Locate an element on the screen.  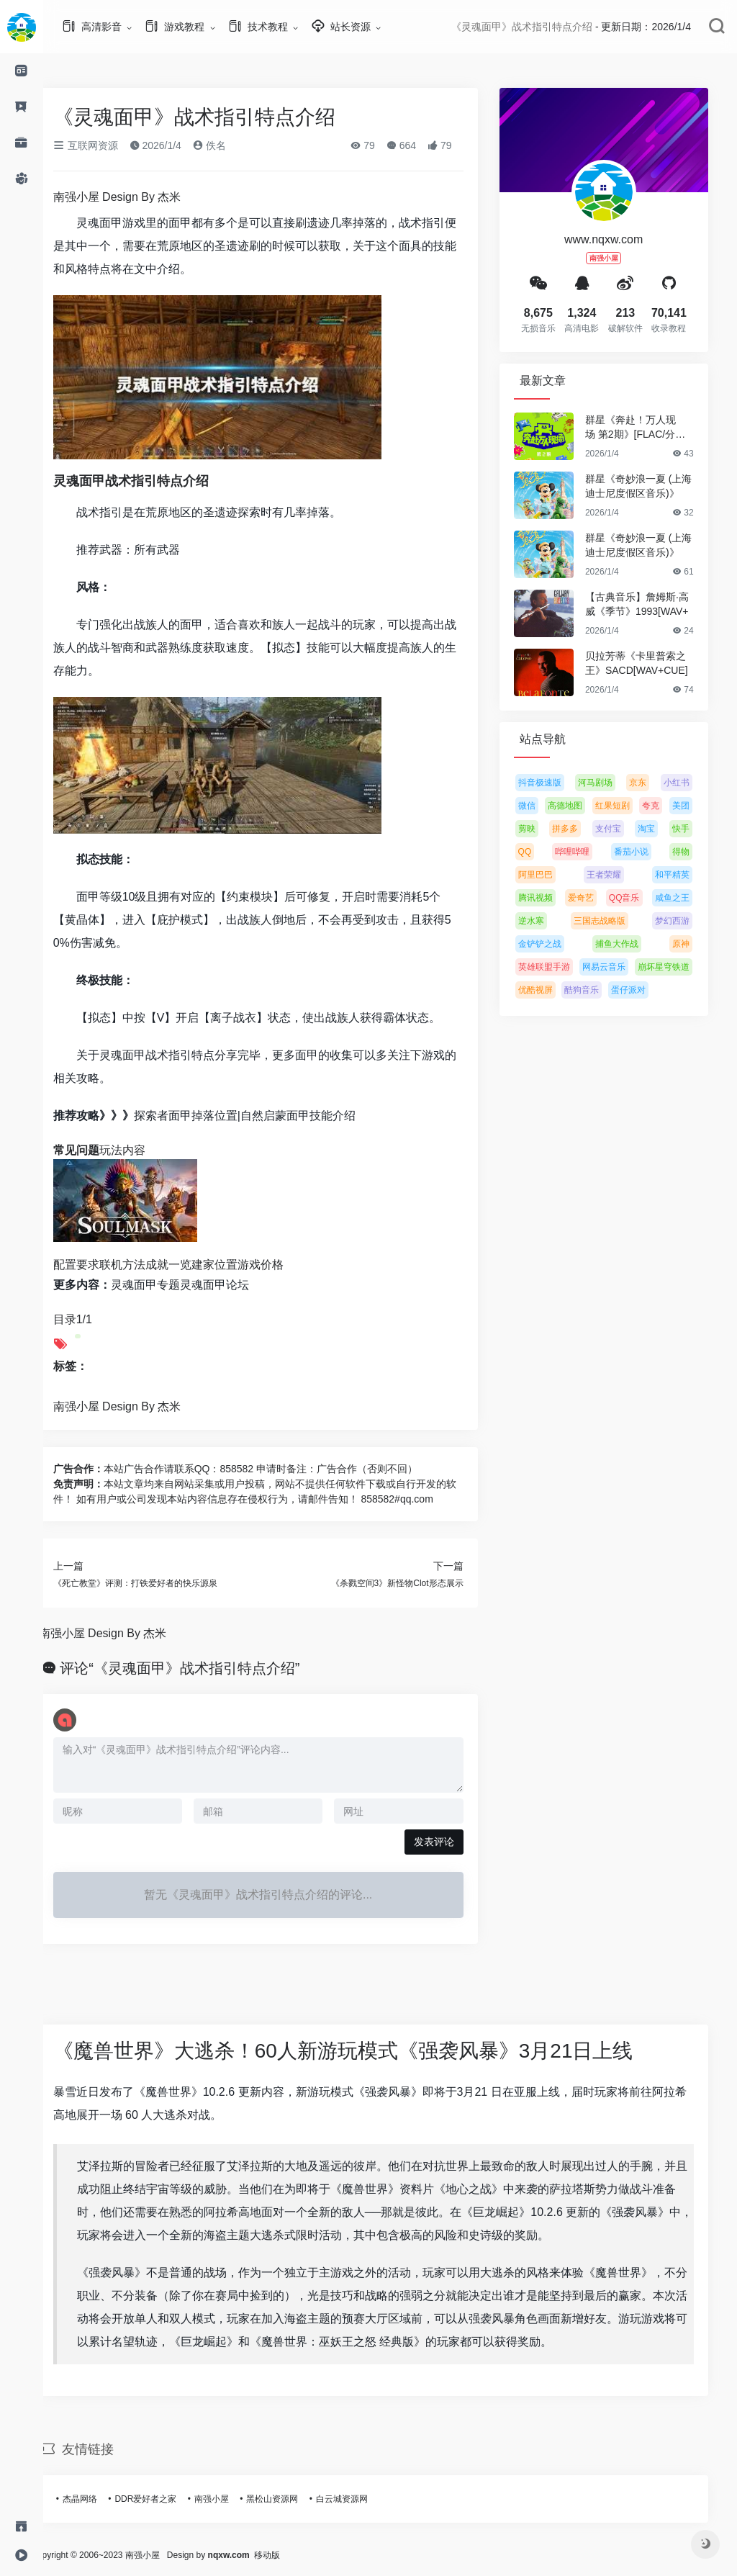
捕鱼大作战 is located at coordinates (633, 944).